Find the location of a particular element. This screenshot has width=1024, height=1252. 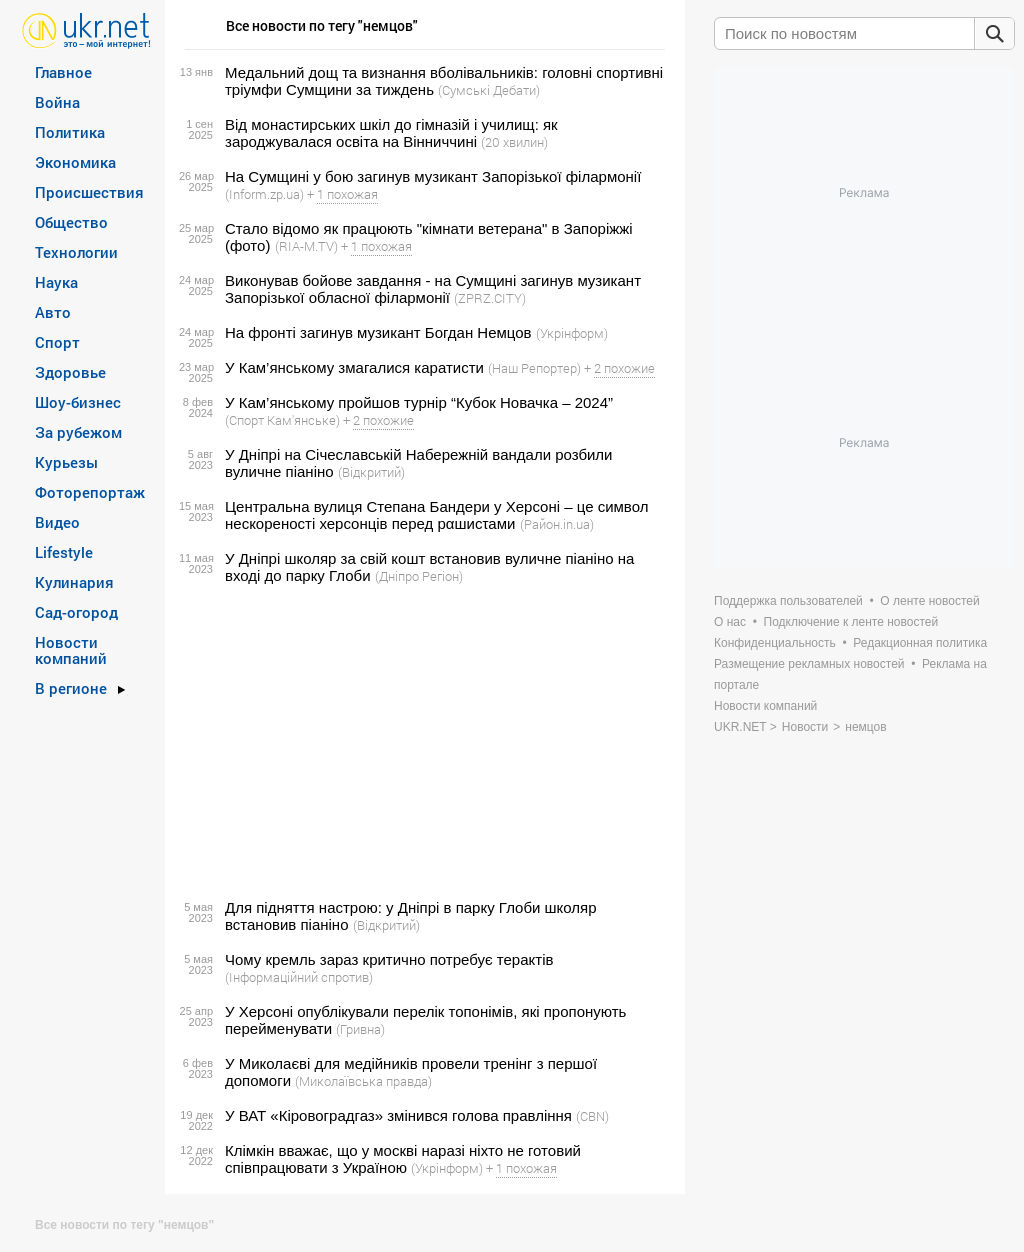

Редакционная политика is located at coordinates (920, 643).